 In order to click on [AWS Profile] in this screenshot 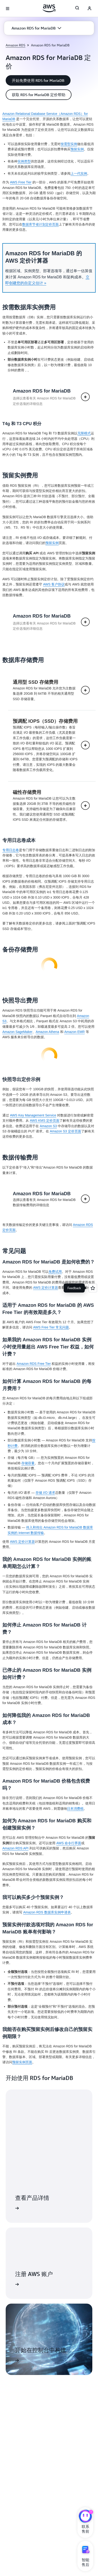, I will do `click(89, 8)`.